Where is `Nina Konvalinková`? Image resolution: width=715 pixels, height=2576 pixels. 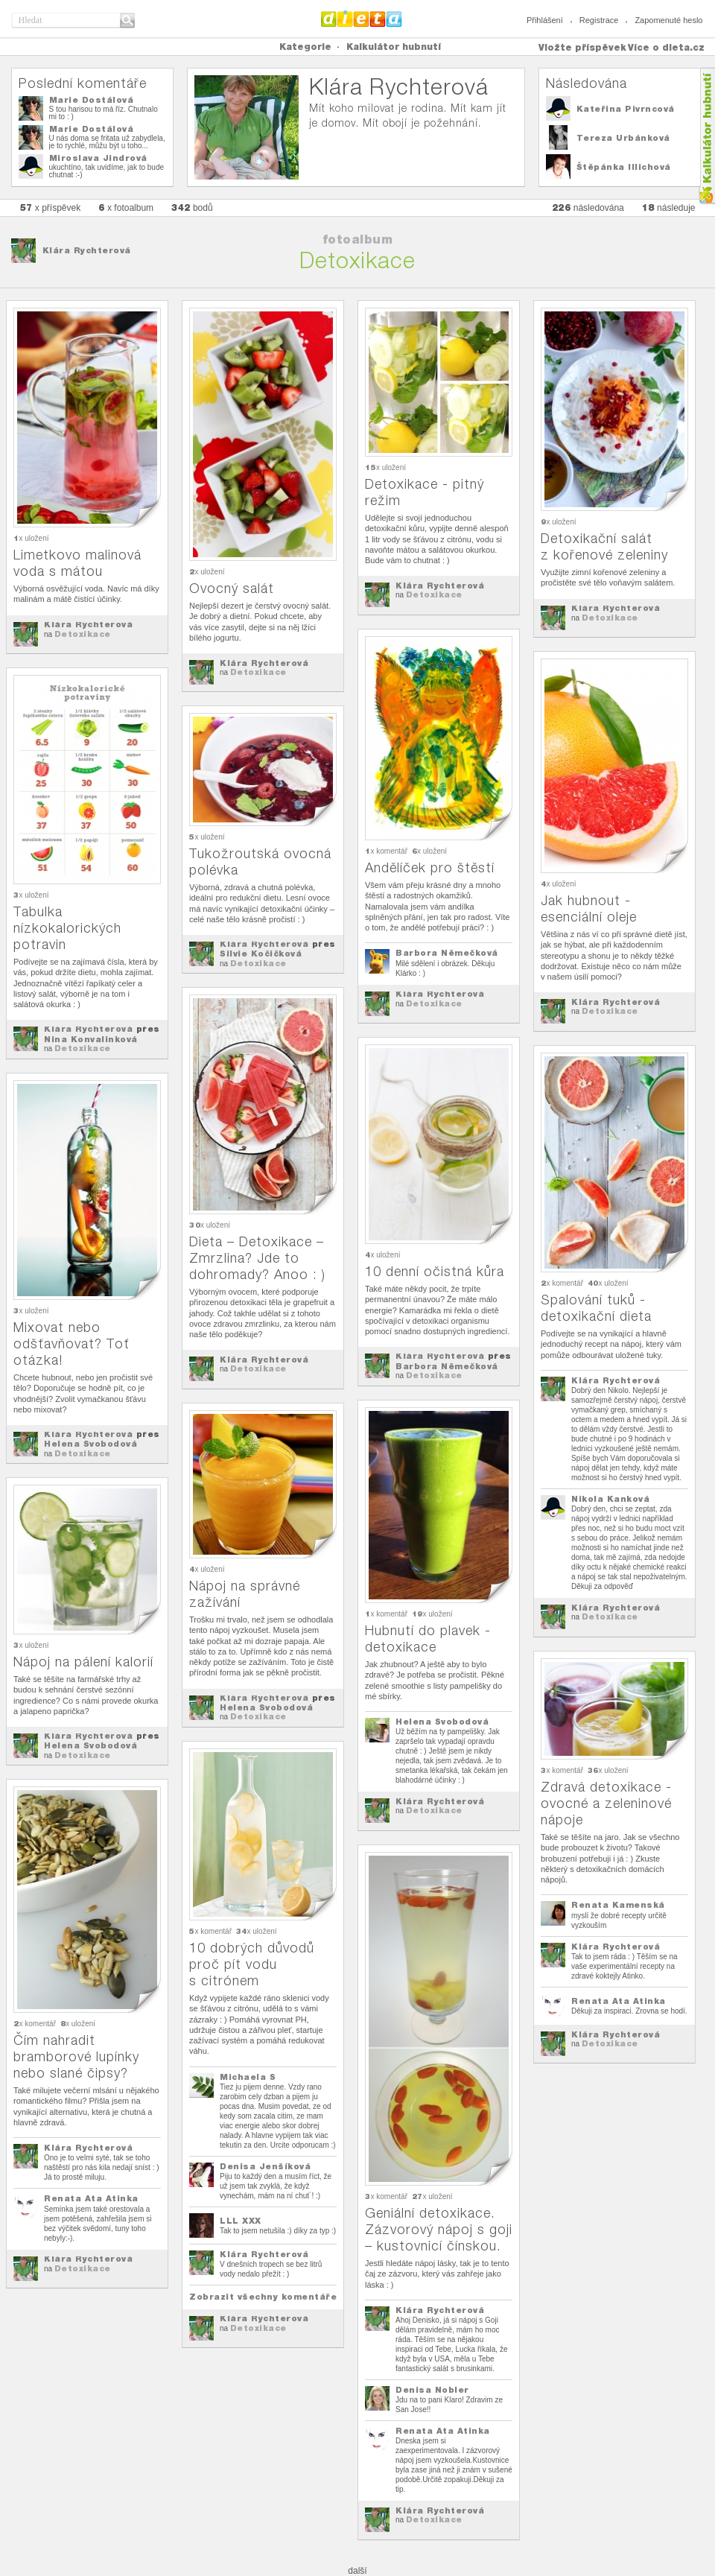
Nina Konvalinková is located at coordinates (91, 1039).